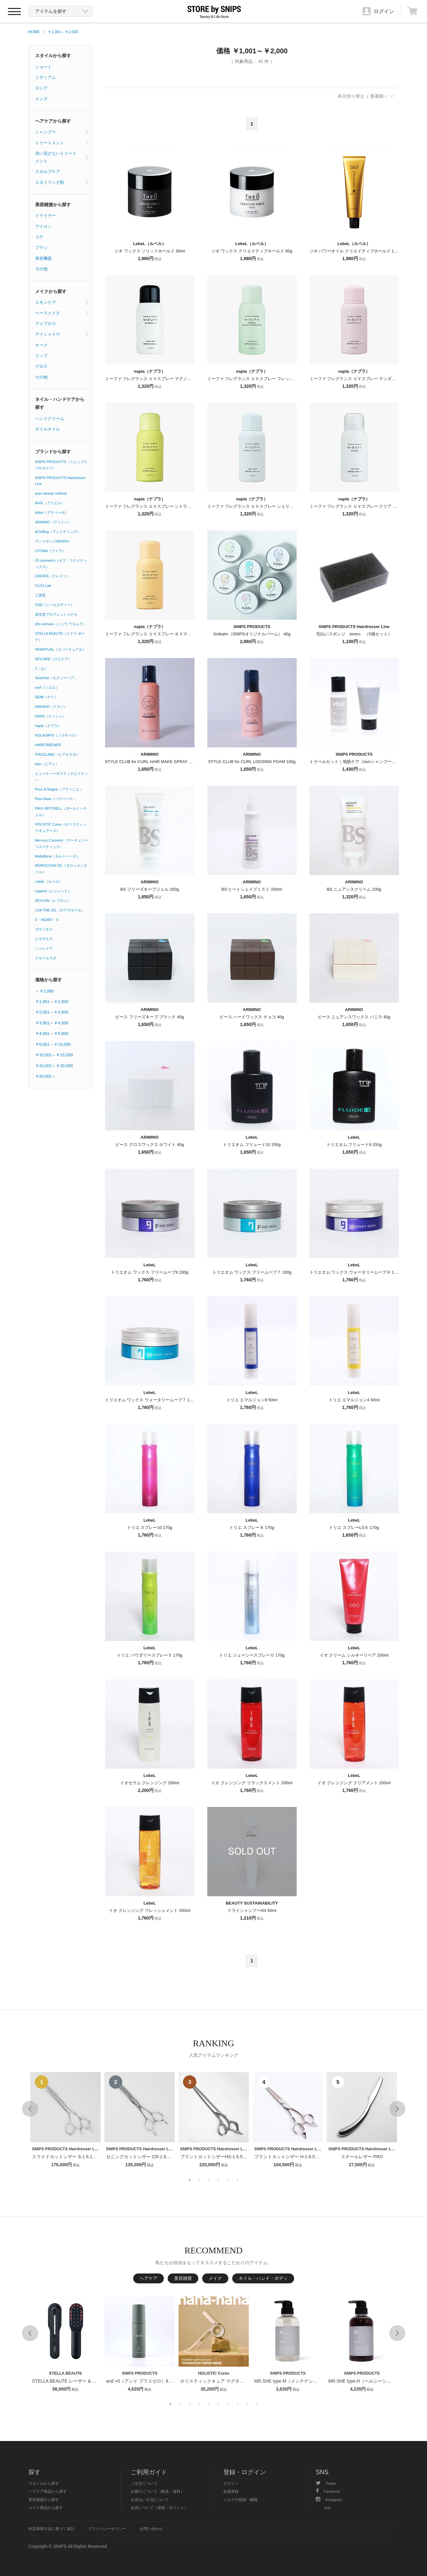 The image size is (427, 2576). I want to click on ミーファ フレグランス ＵＶスプレー マグノリア 80g, so click(154, 378).